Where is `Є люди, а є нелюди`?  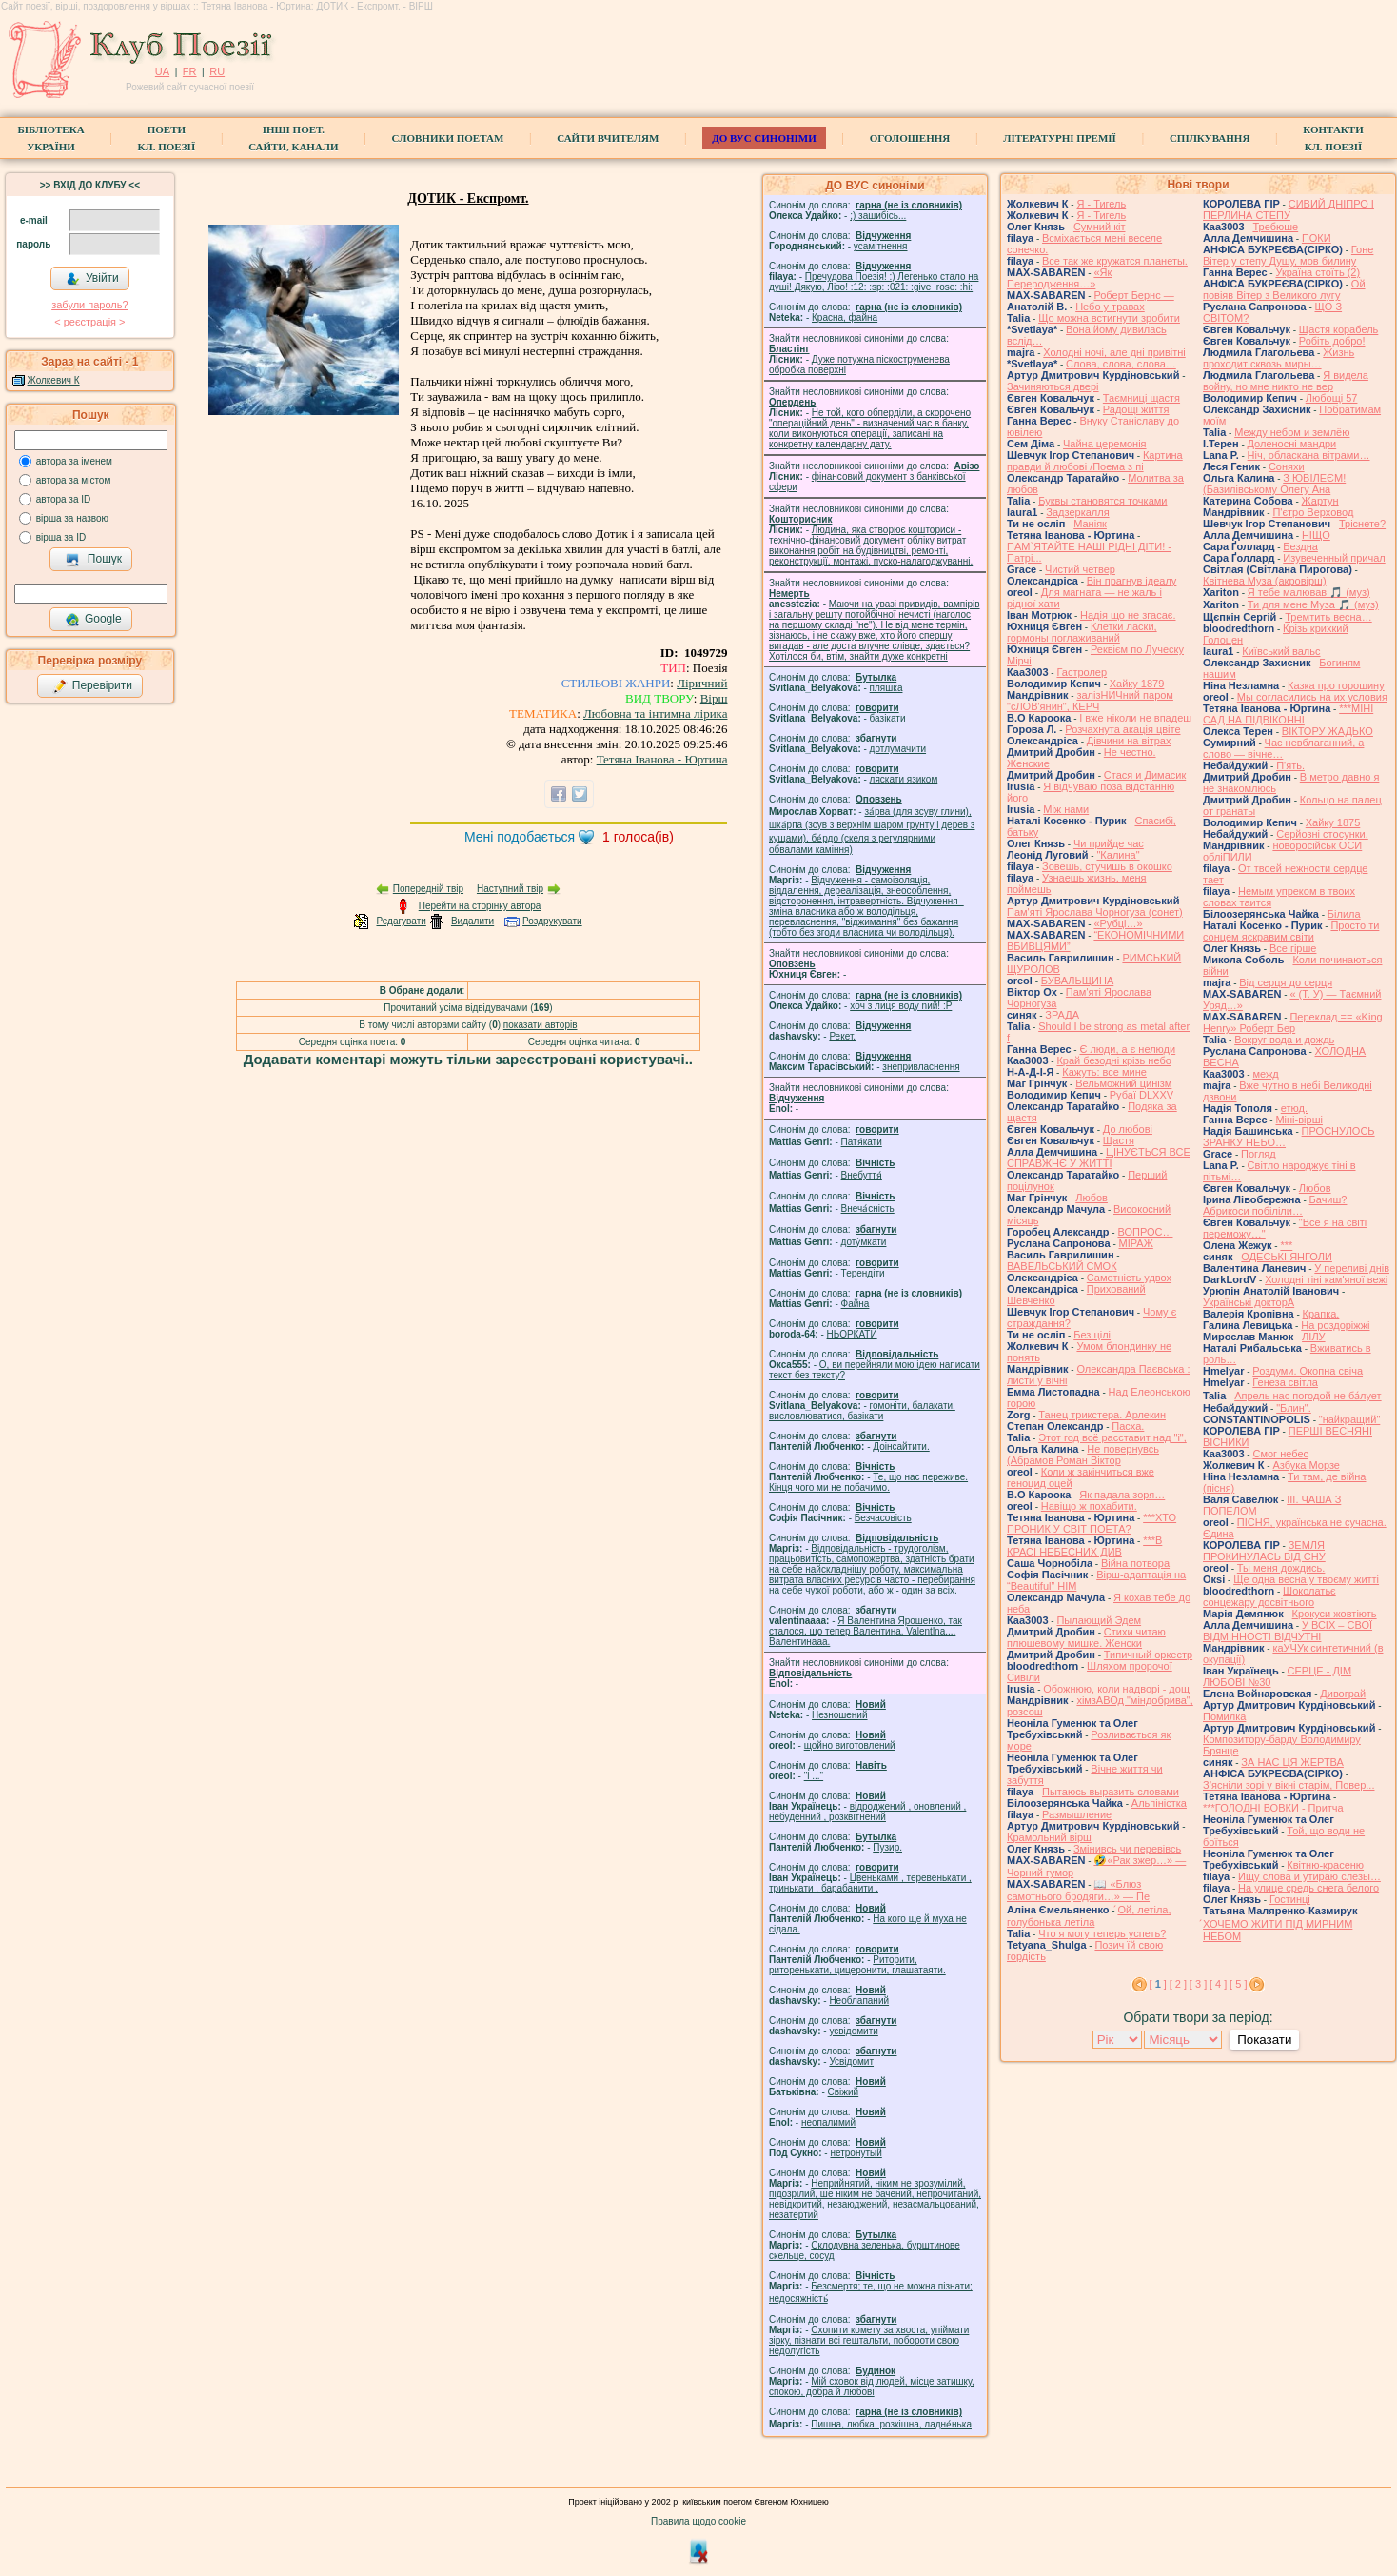
Є люди, а є нелюди is located at coordinates (1127, 1049).